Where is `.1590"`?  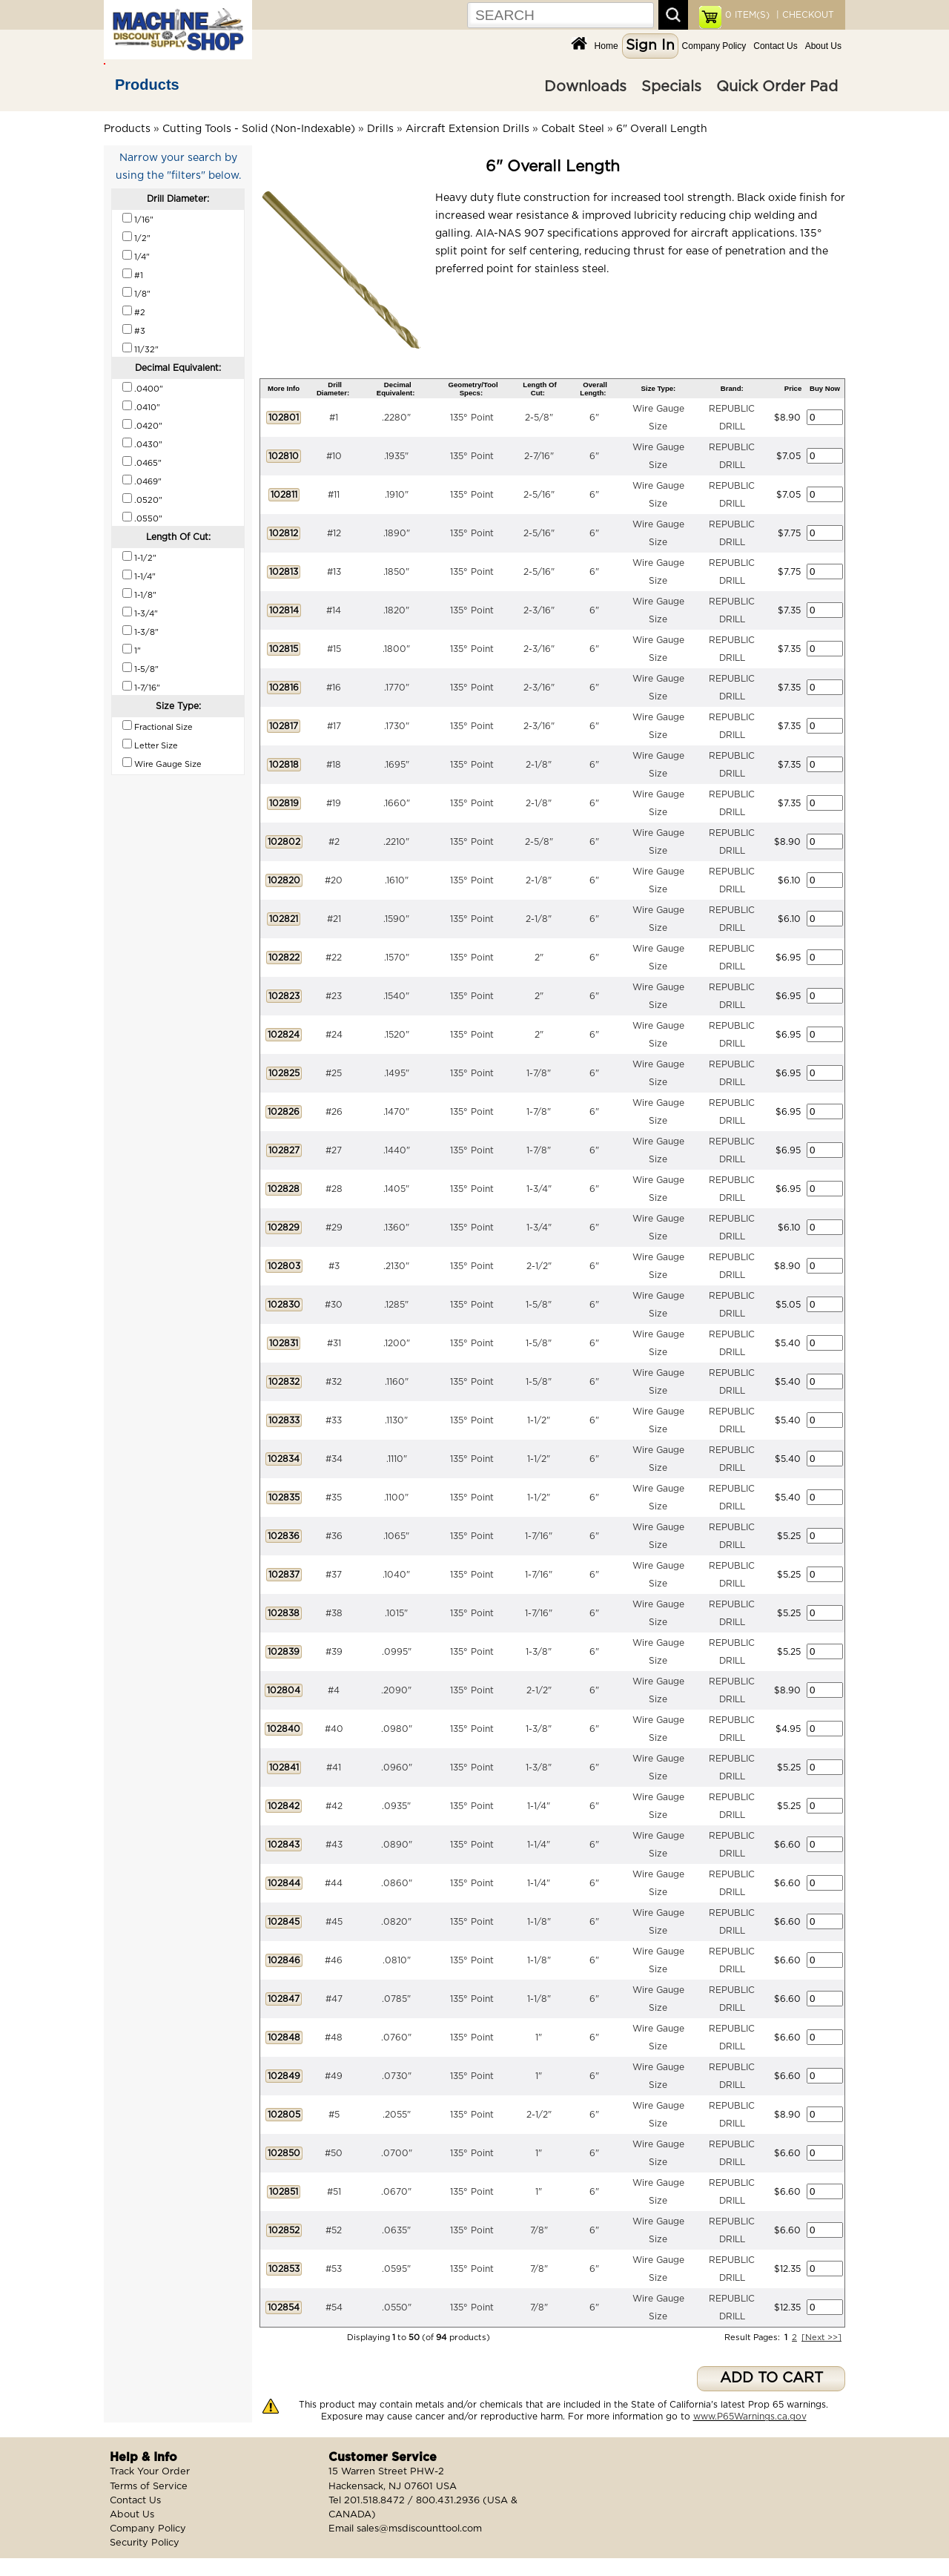
.1590" is located at coordinates (396, 919).